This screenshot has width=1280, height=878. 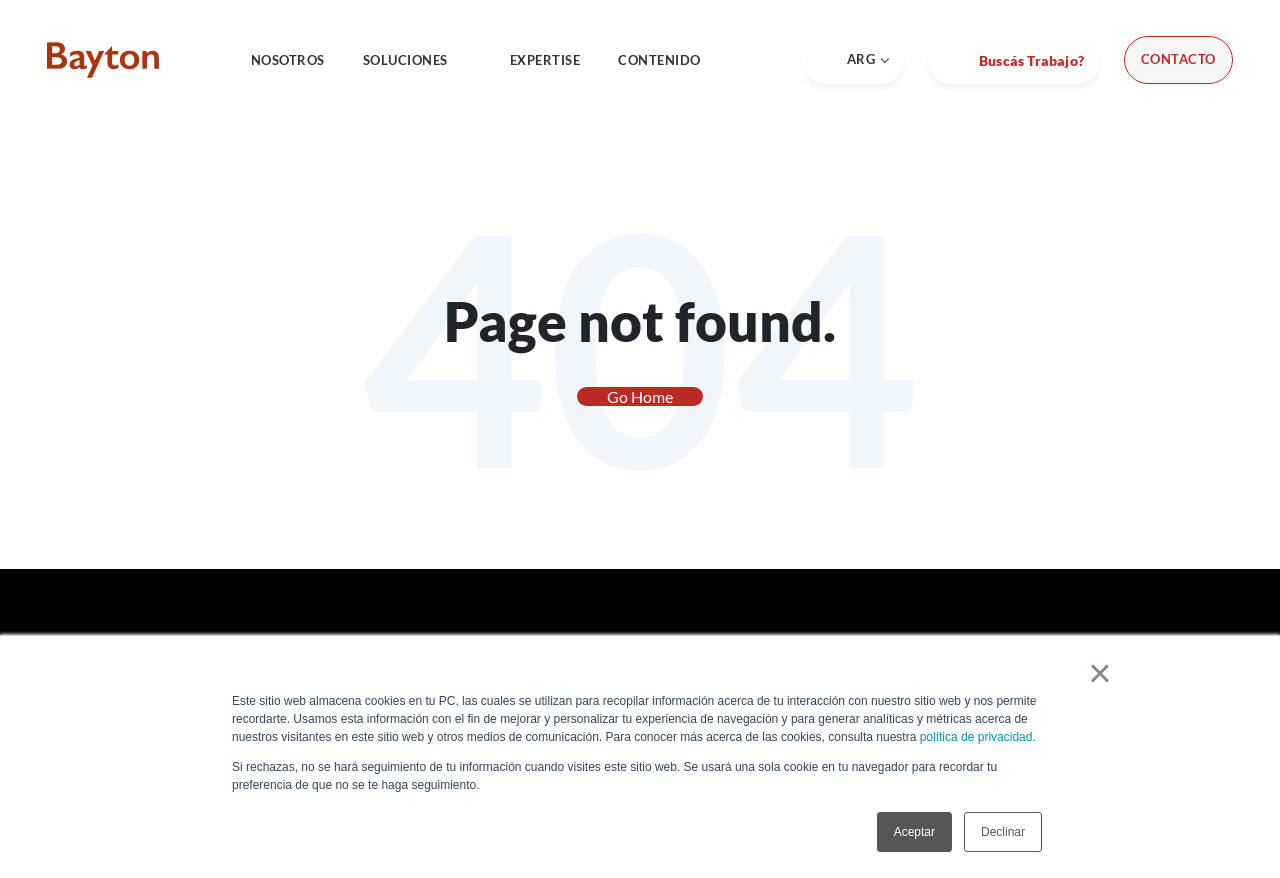 What do you see at coordinates (1099, 673) in the screenshot?
I see `× [button]` at bounding box center [1099, 673].